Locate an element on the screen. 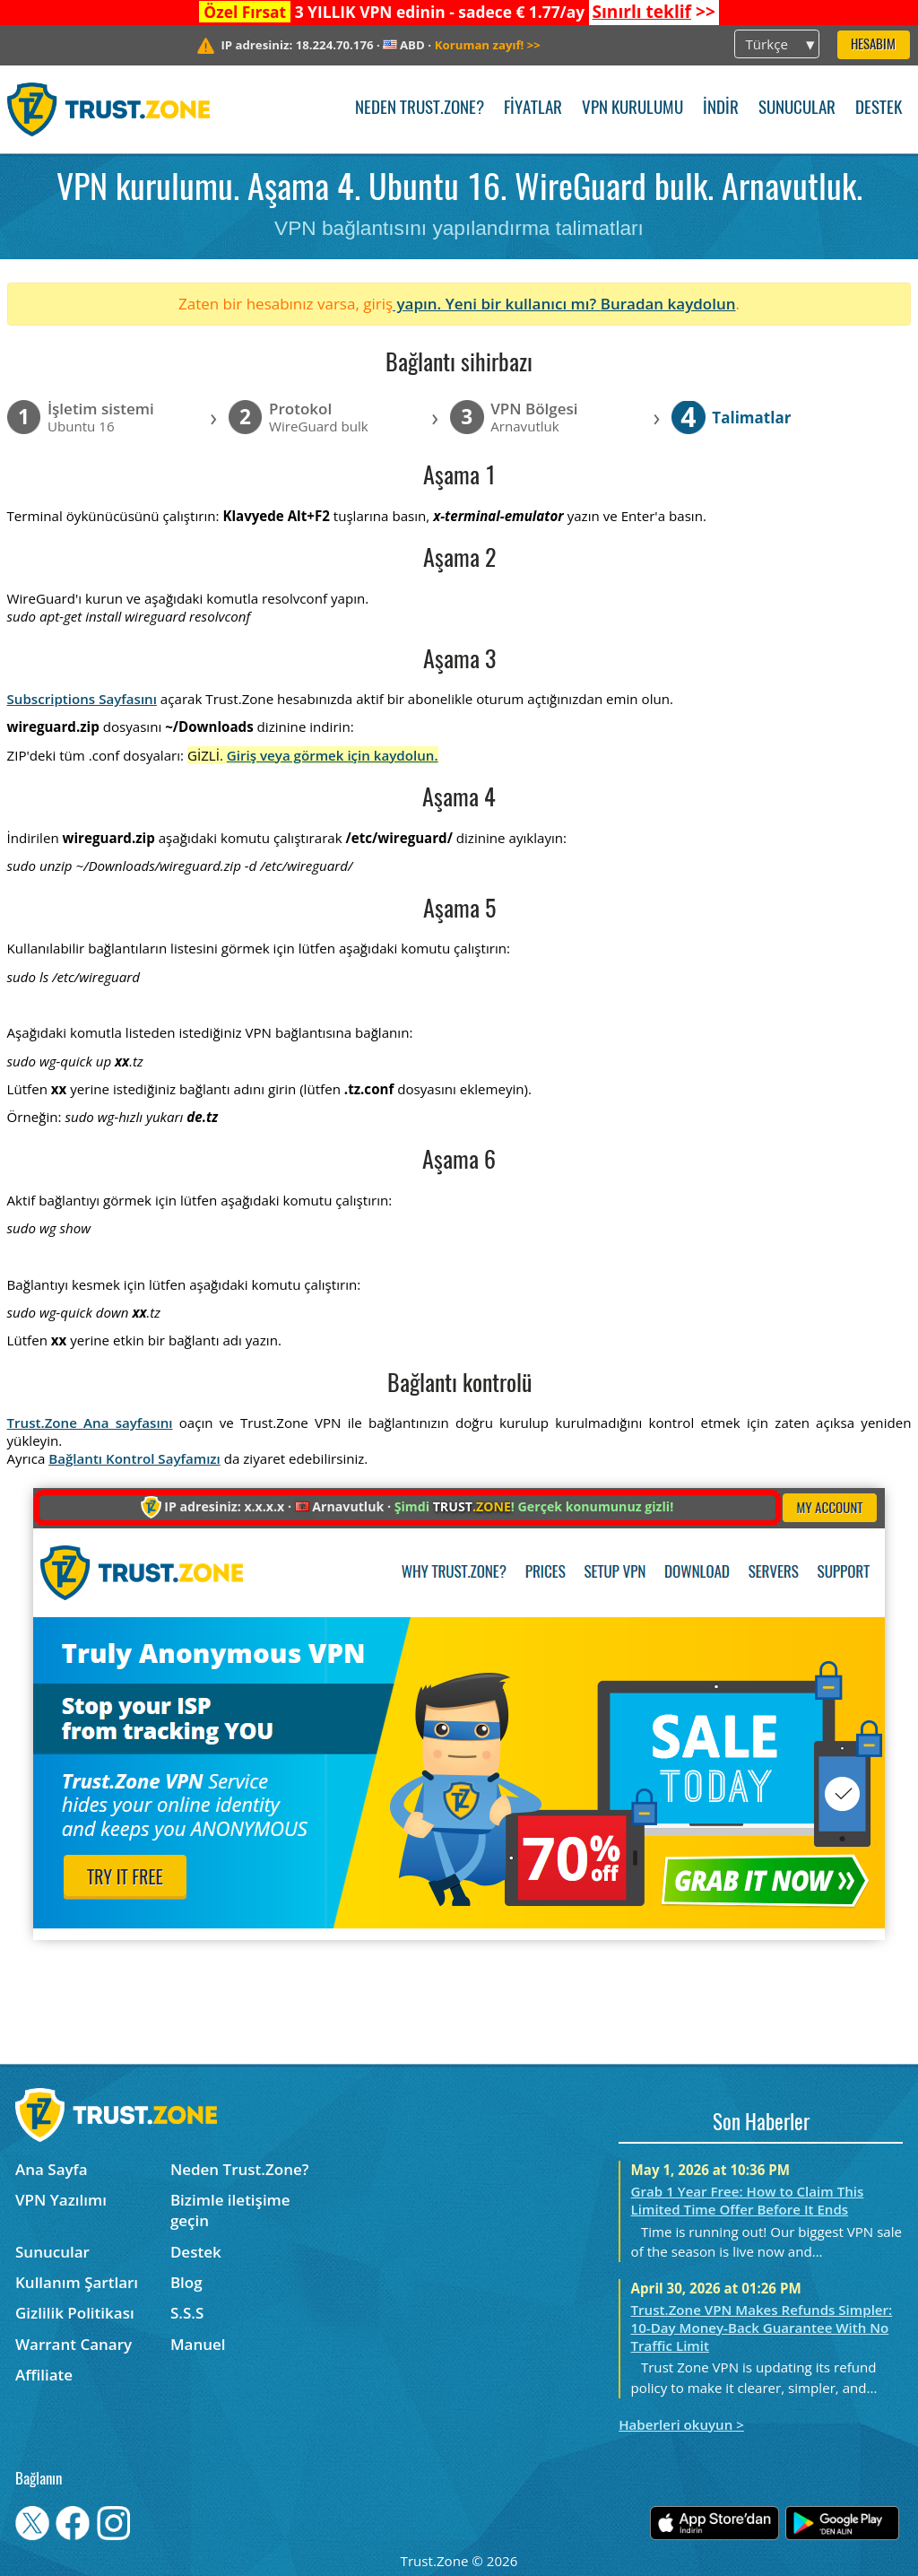 Image resolution: width=918 pixels, height=2576 pixels. Destek is located at coordinates (878, 108).